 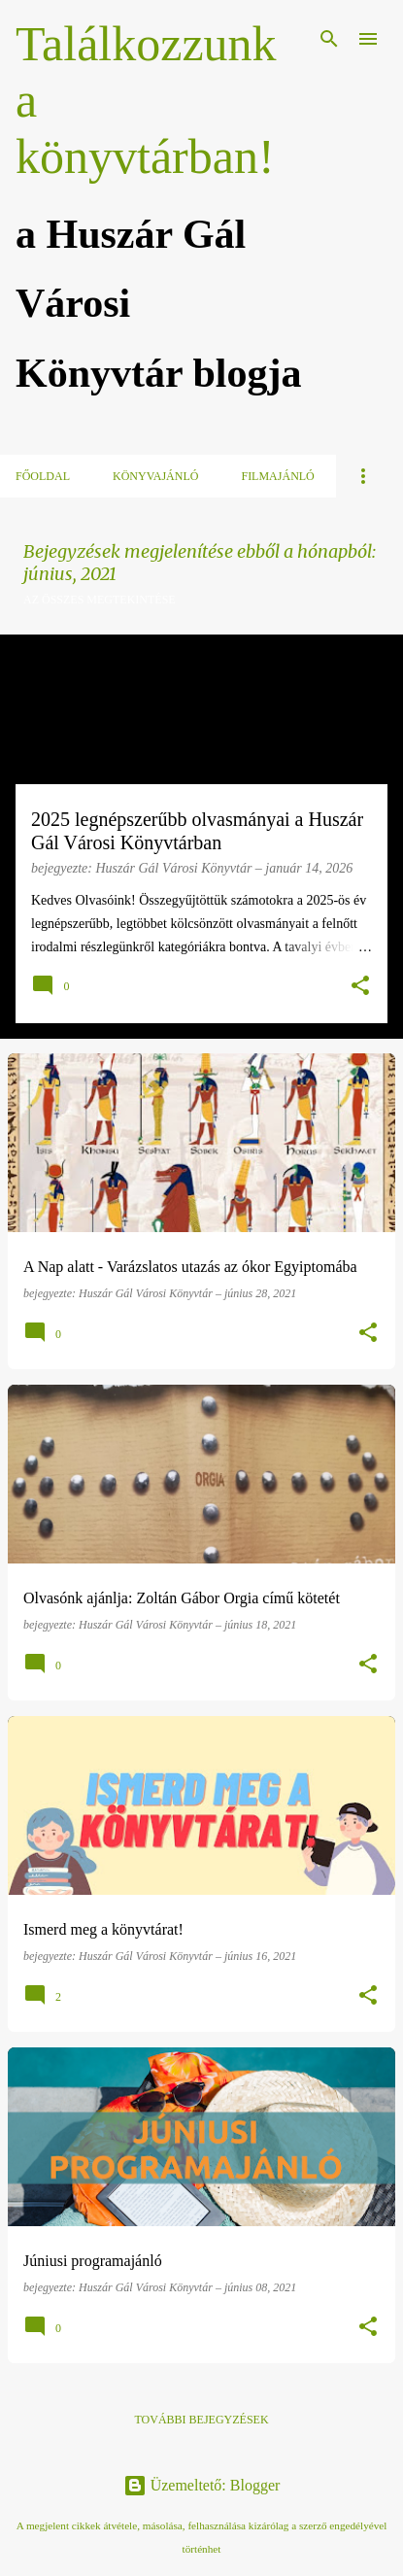 I want to click on Filmajánló, so click(x=277, y=476).